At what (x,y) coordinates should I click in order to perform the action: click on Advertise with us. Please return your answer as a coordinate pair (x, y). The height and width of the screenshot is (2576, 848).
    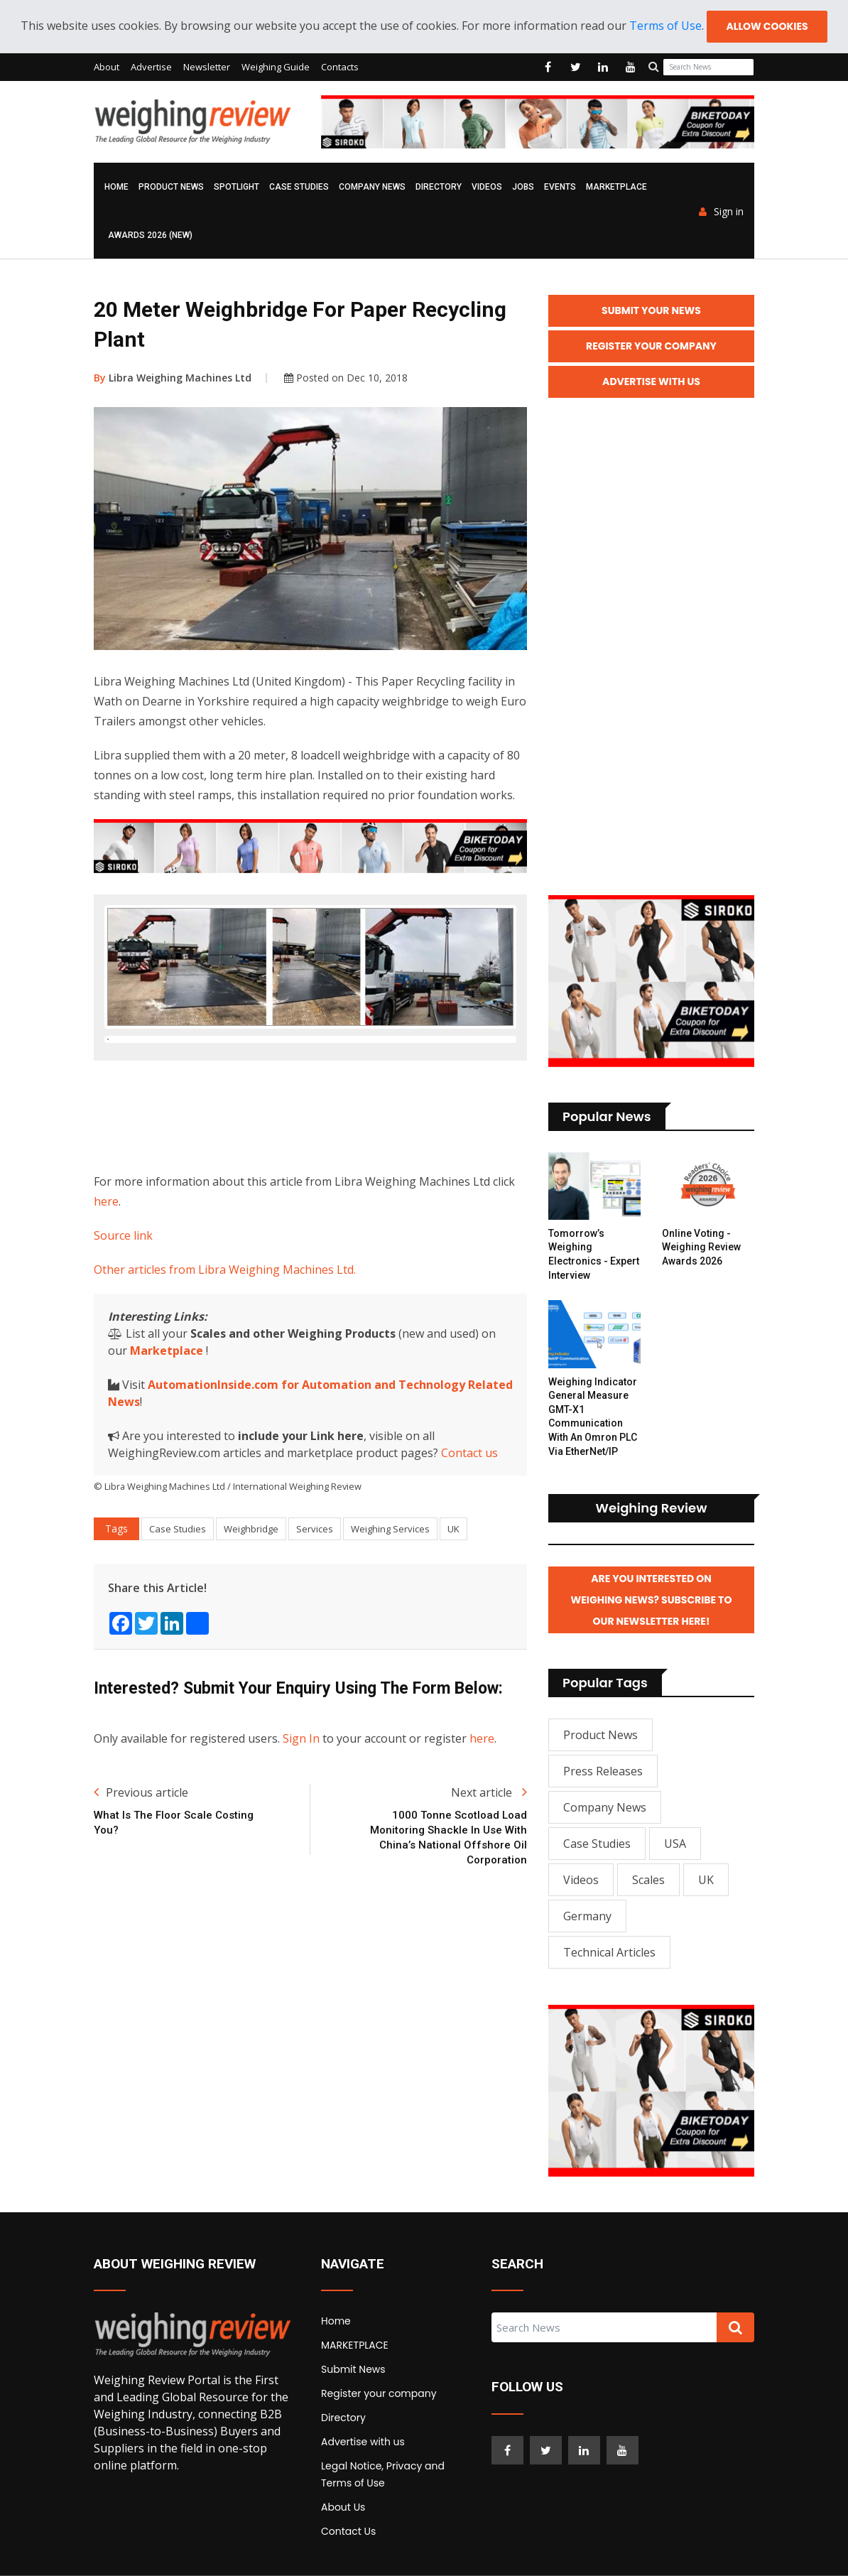
    Looking at the image, I should click on (363, 2442).